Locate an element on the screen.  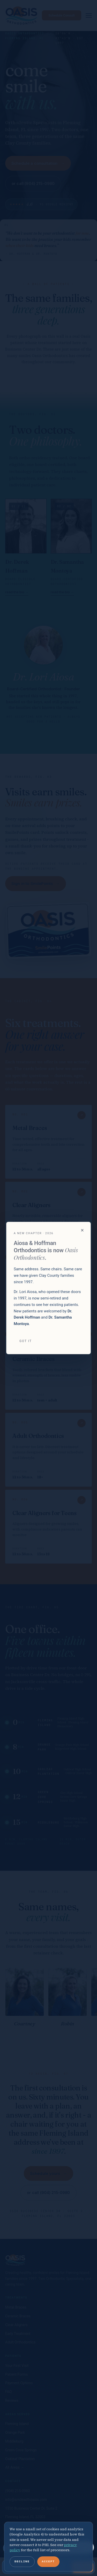
Decline is located at coordinates (22, 2561).